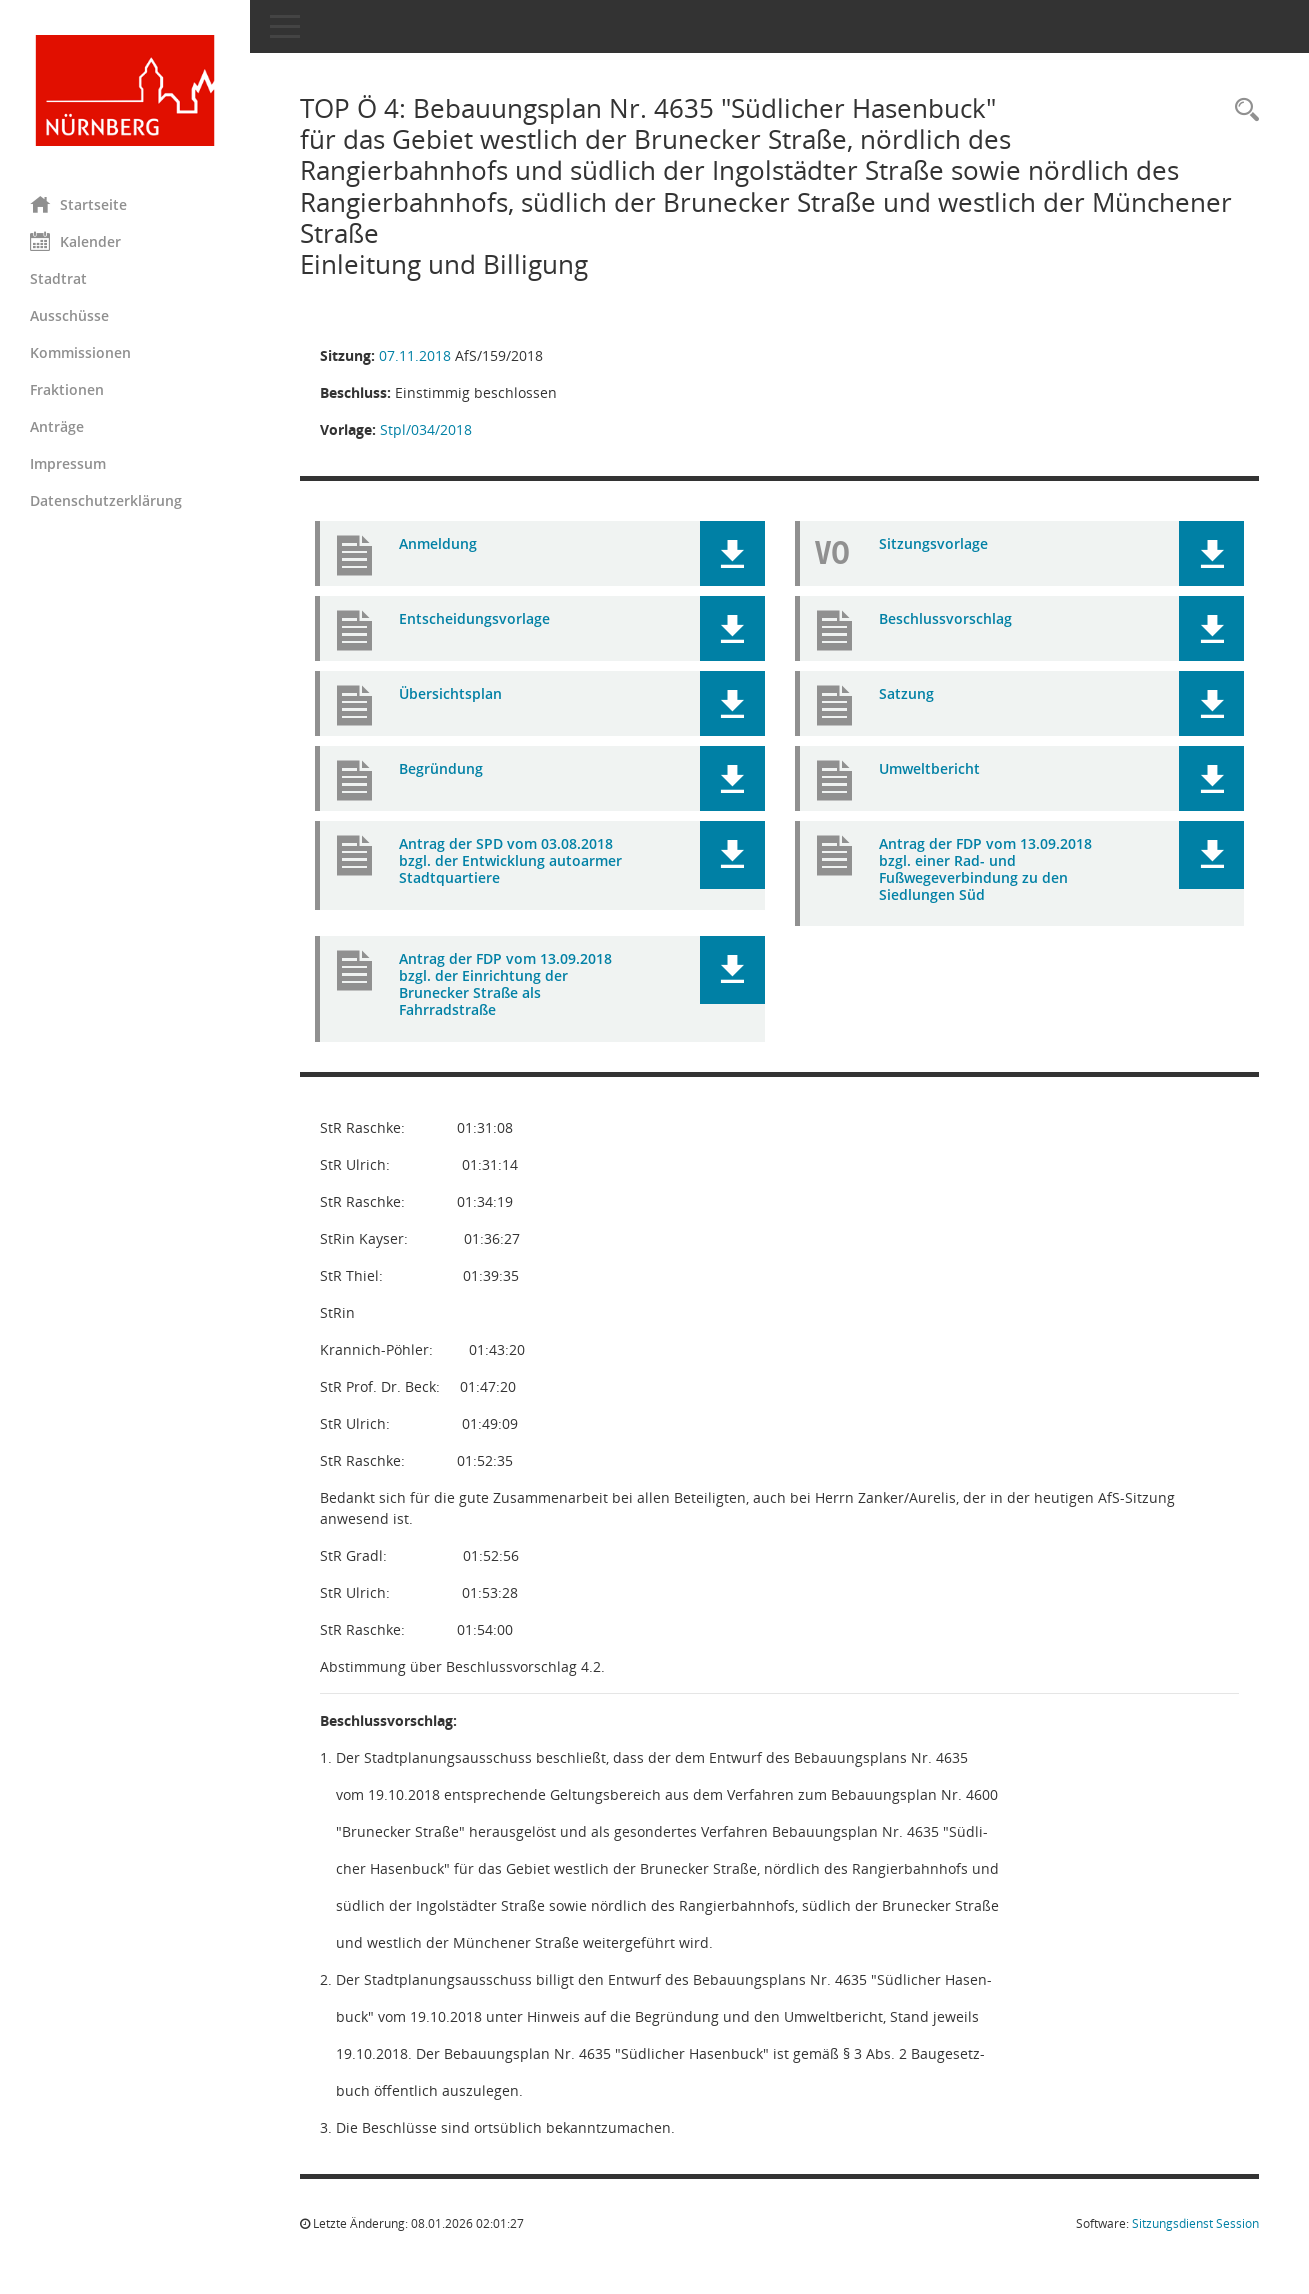 This screenshot has height=2294, width=1309. I want to click on Stpl/034/2018 [Vorlage anzeigen: Bebauungsplan Nr. 4635 "Südlicher Hasenbuck"], so click(426, 429).